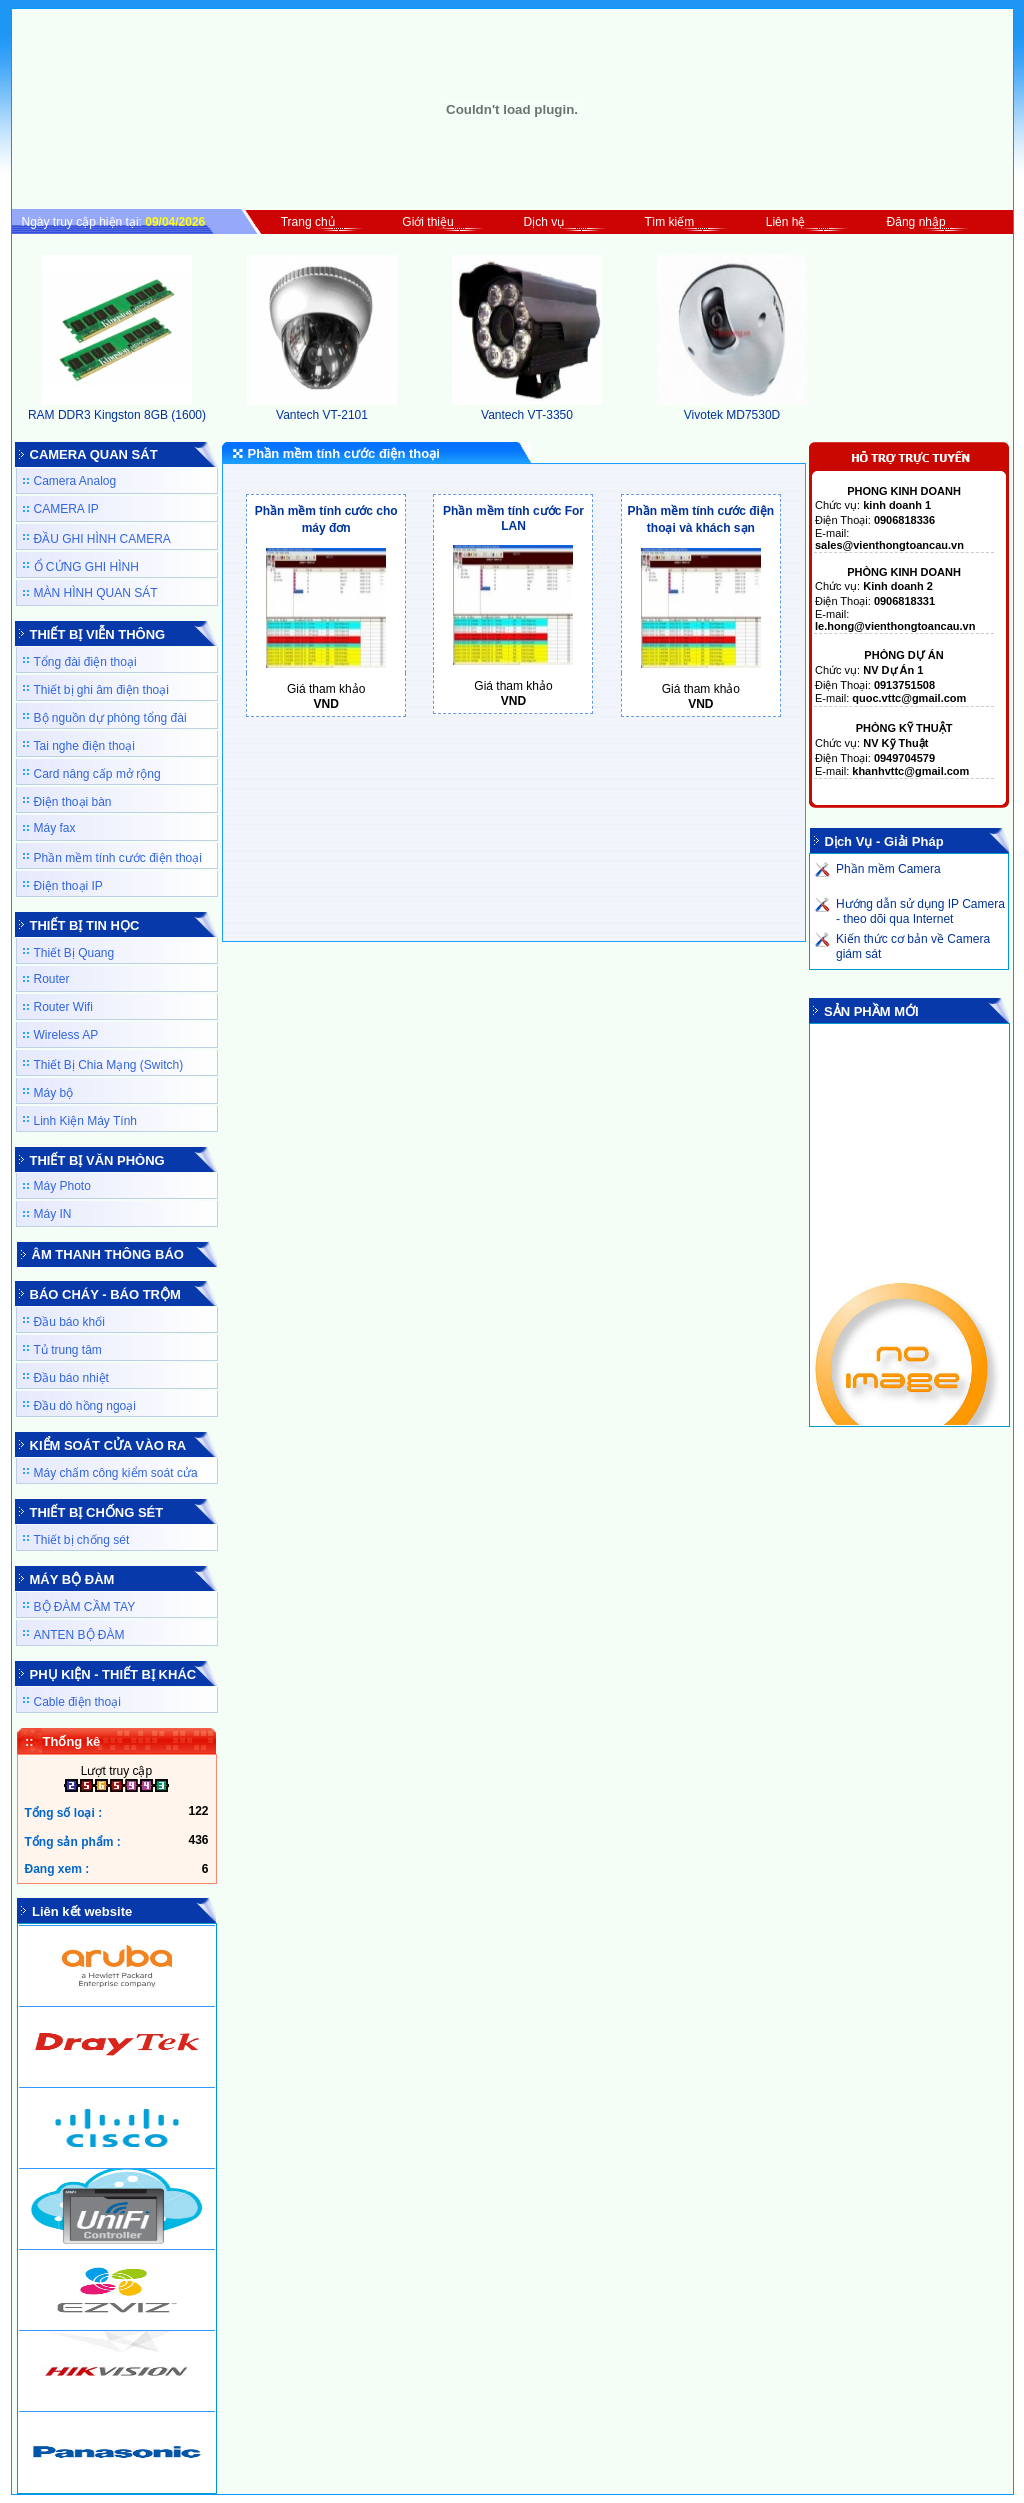  I want to click on Router, so click(52, 979).